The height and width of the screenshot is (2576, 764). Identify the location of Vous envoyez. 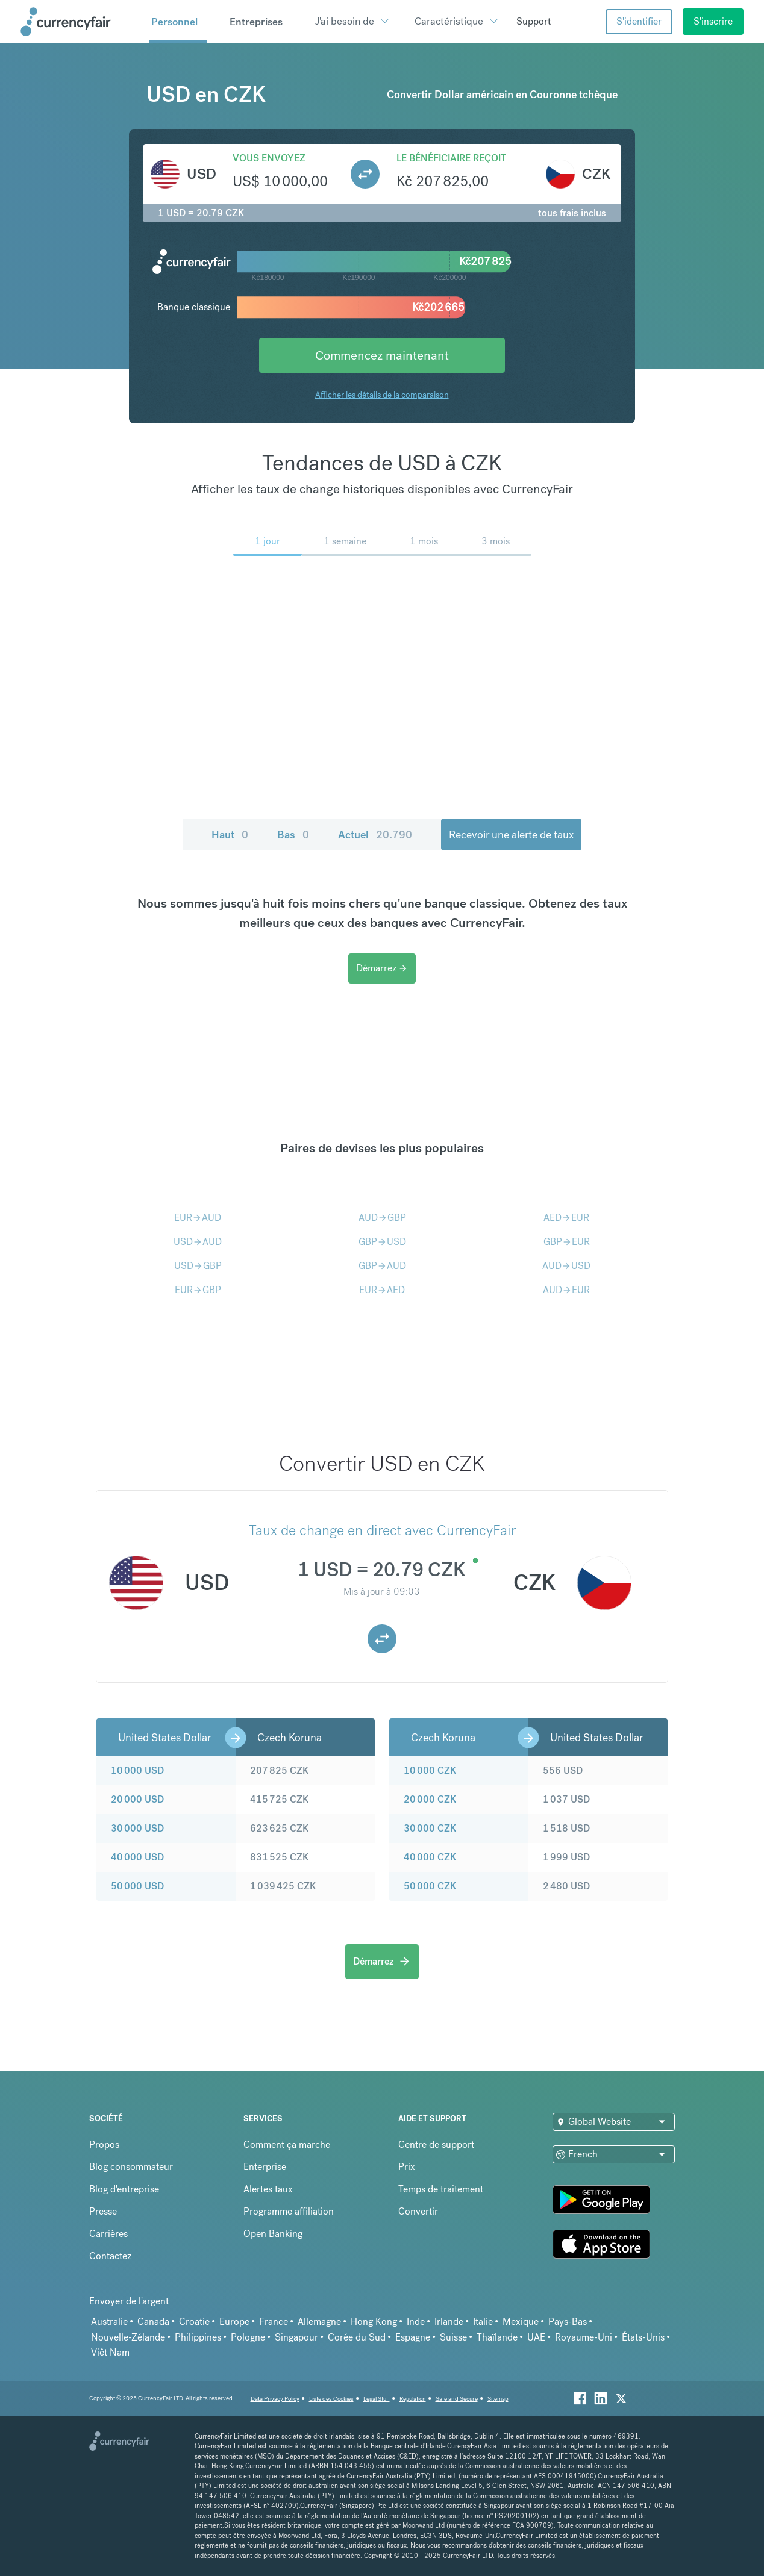
(269, 158).